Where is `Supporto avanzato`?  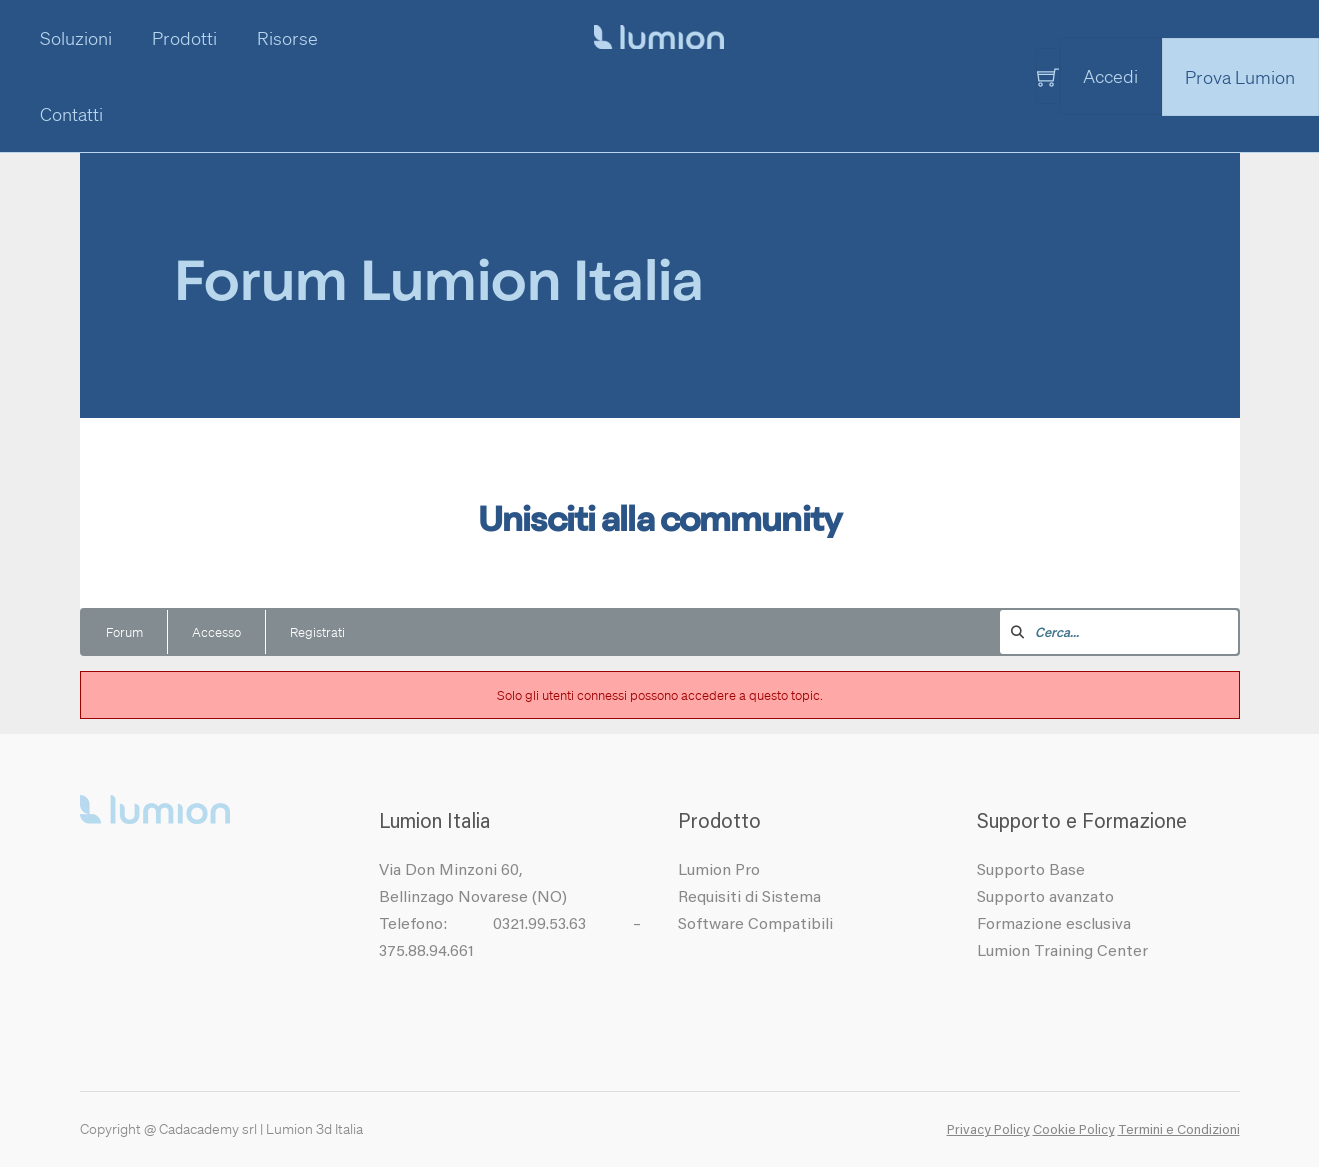 Supporto avanzato is located at coordinates (1045, 898).